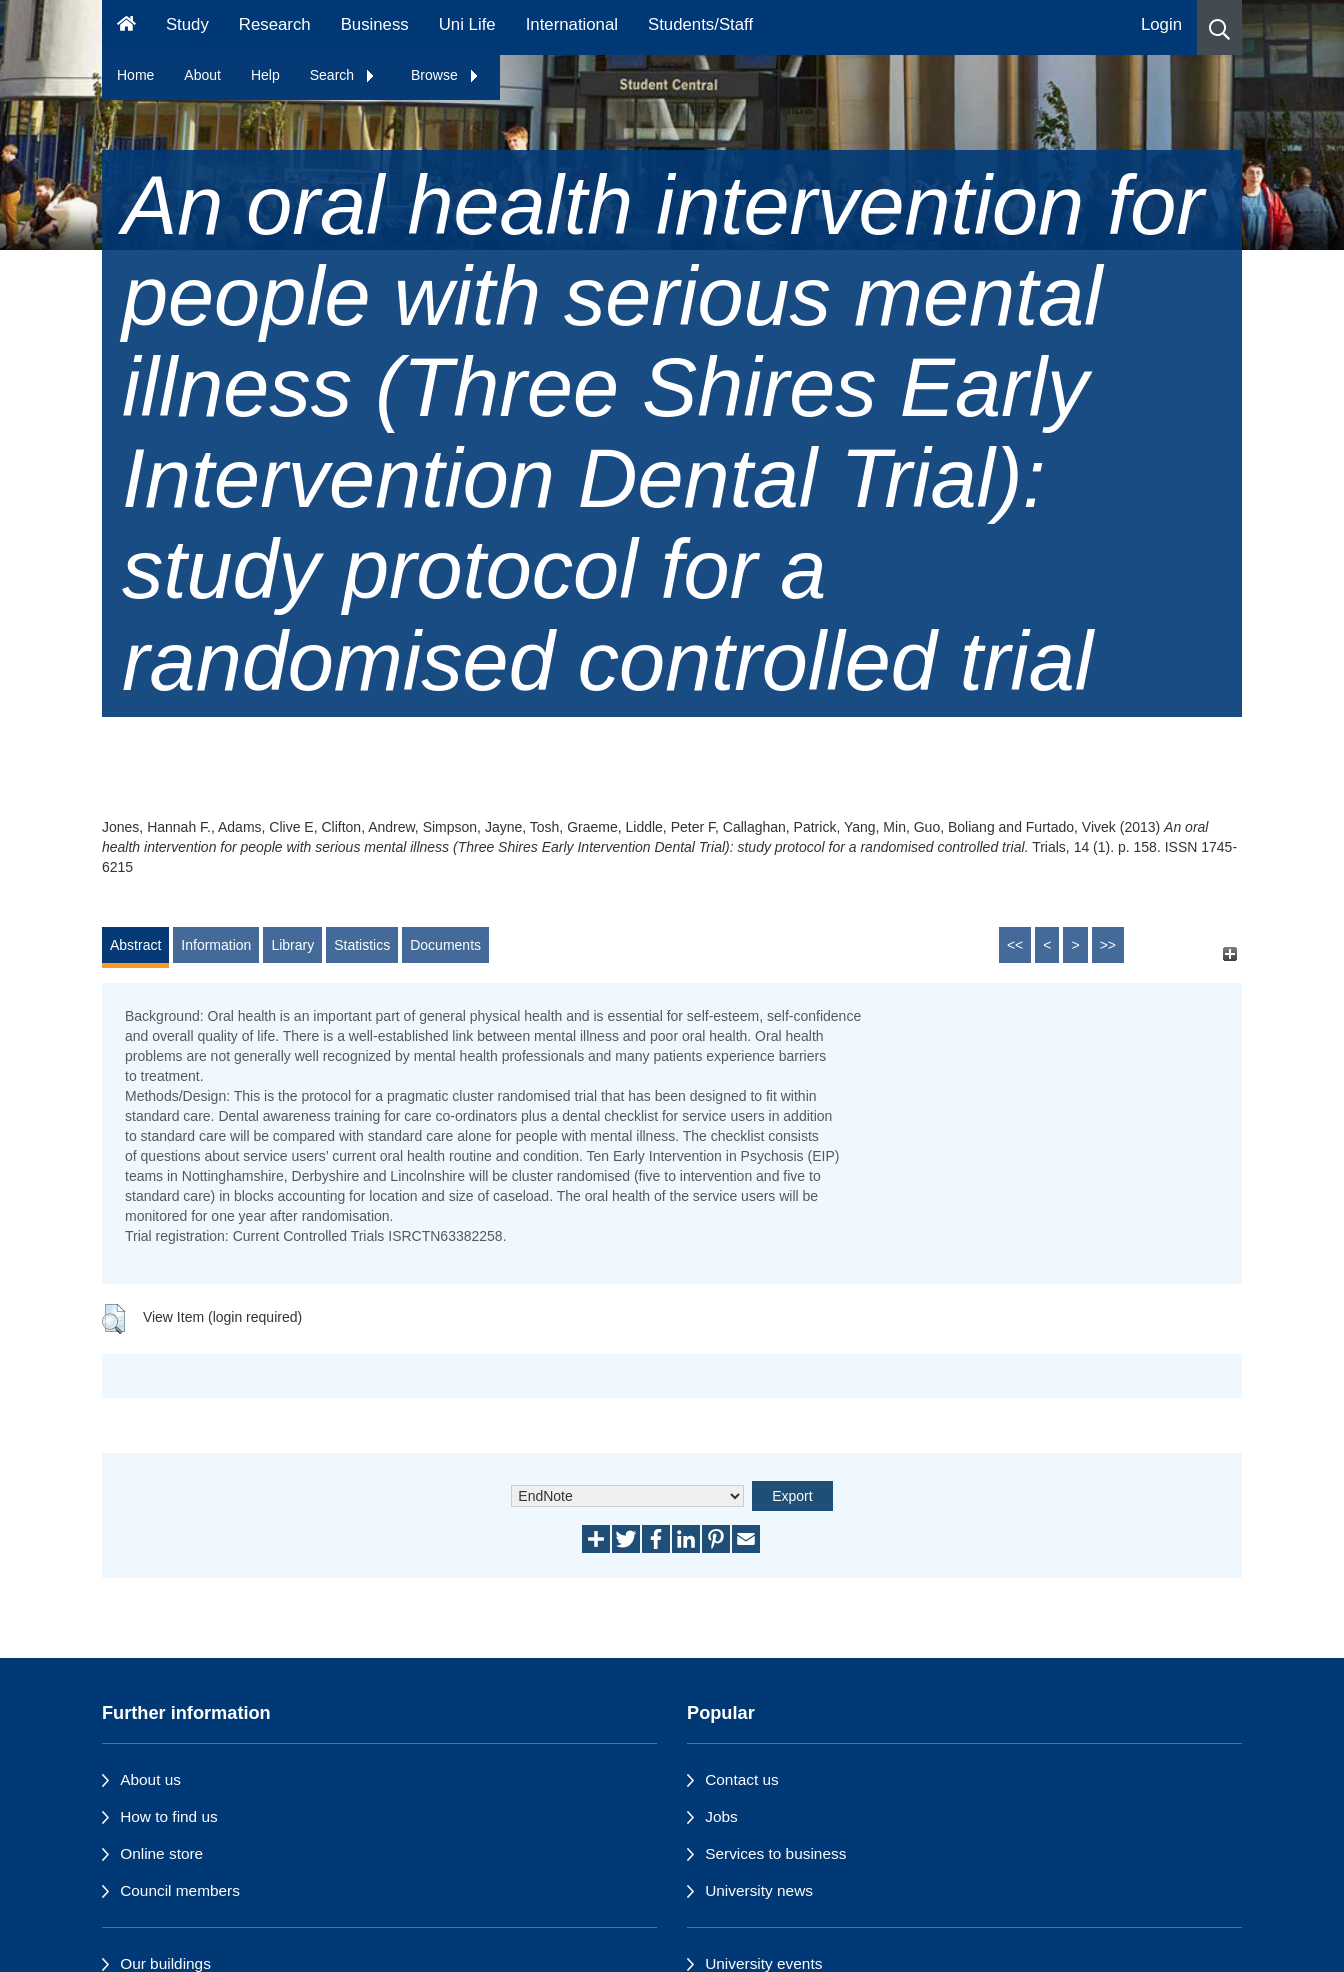  What do you see at coordinates (445, 75) in the screenshot?
I see `Browse` at bounding box center [445, 75].